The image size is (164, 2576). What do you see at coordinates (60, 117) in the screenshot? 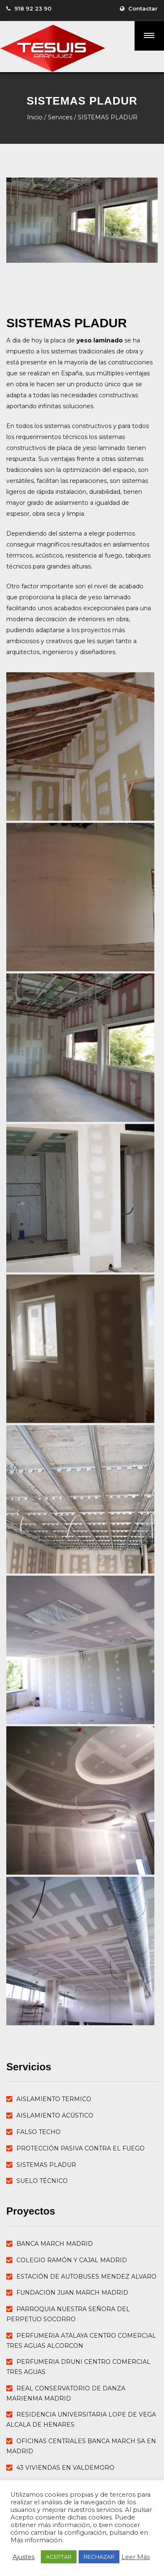
I see `Services` at bounding box center [60, 117].